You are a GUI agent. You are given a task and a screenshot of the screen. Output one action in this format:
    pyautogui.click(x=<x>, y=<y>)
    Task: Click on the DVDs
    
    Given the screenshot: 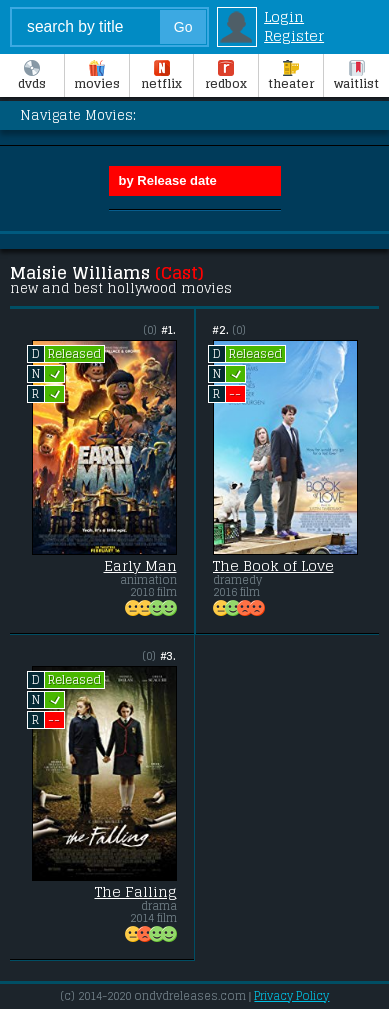 What is the action you would take?
    pyautogui.click(x=32, y=77)
    